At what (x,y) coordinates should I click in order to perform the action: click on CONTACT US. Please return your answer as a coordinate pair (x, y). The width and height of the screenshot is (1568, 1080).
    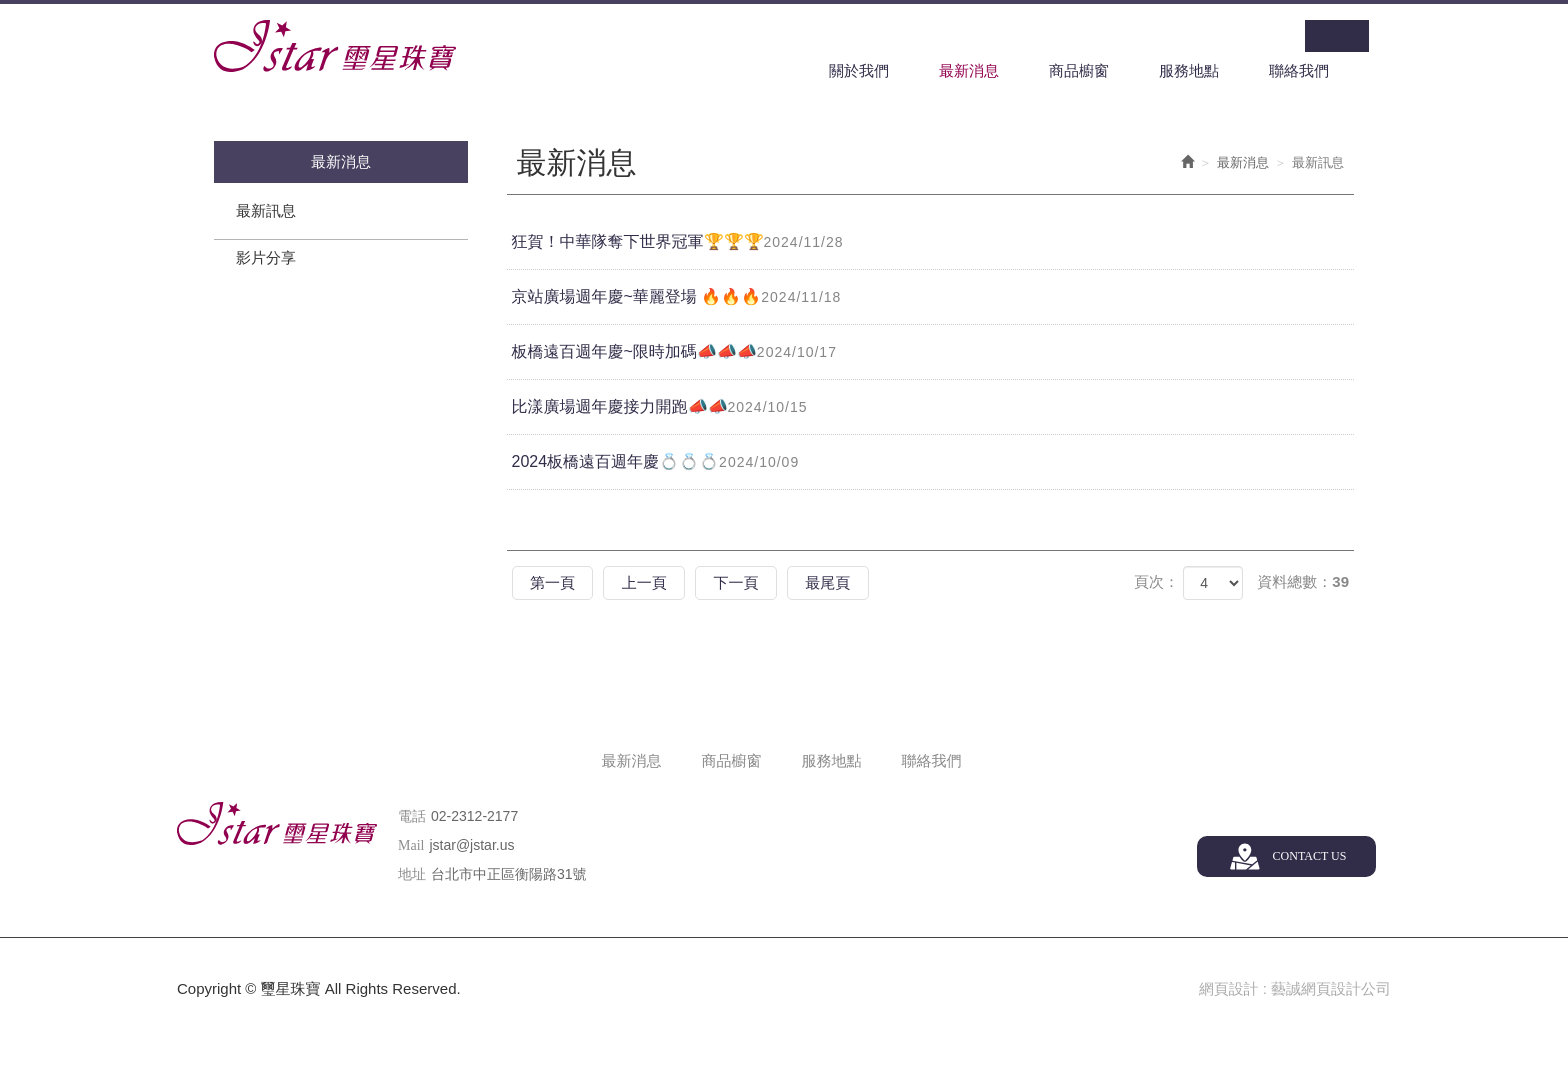
    Looking at the image, I should click on (1309, 856).